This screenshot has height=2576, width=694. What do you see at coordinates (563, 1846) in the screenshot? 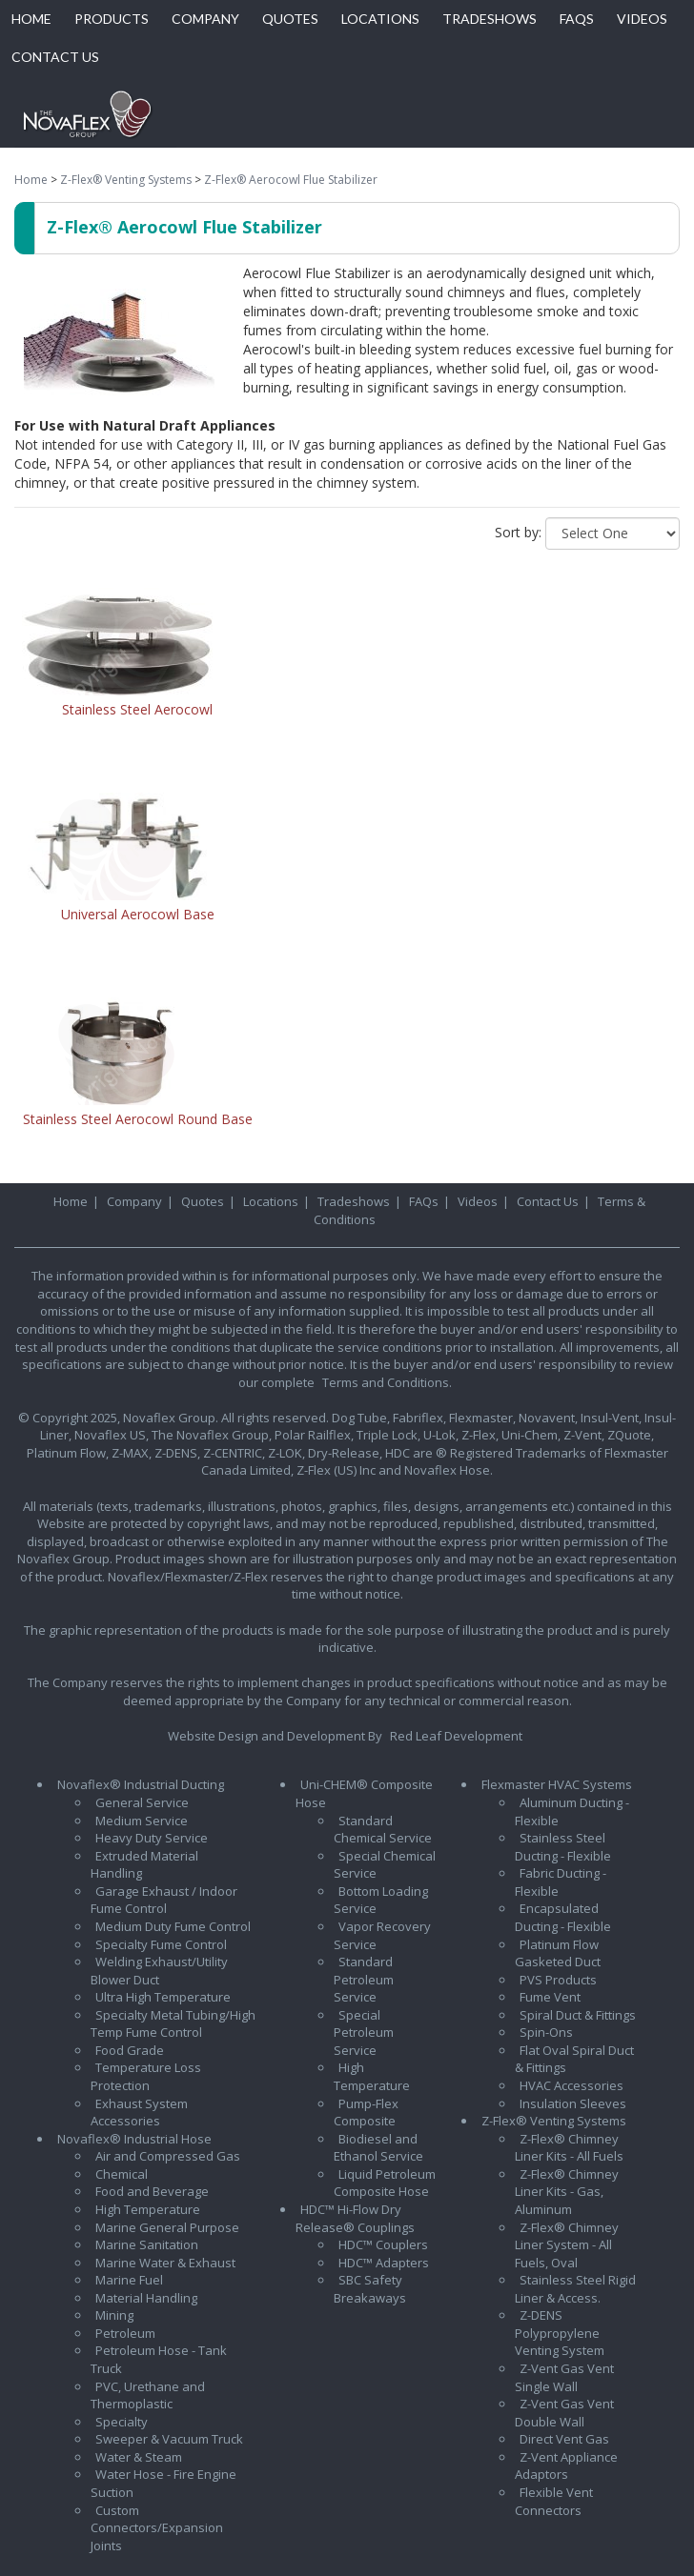
I see `Stainless Steel Ducting - Flexible` at bounding box center [563, 1846].